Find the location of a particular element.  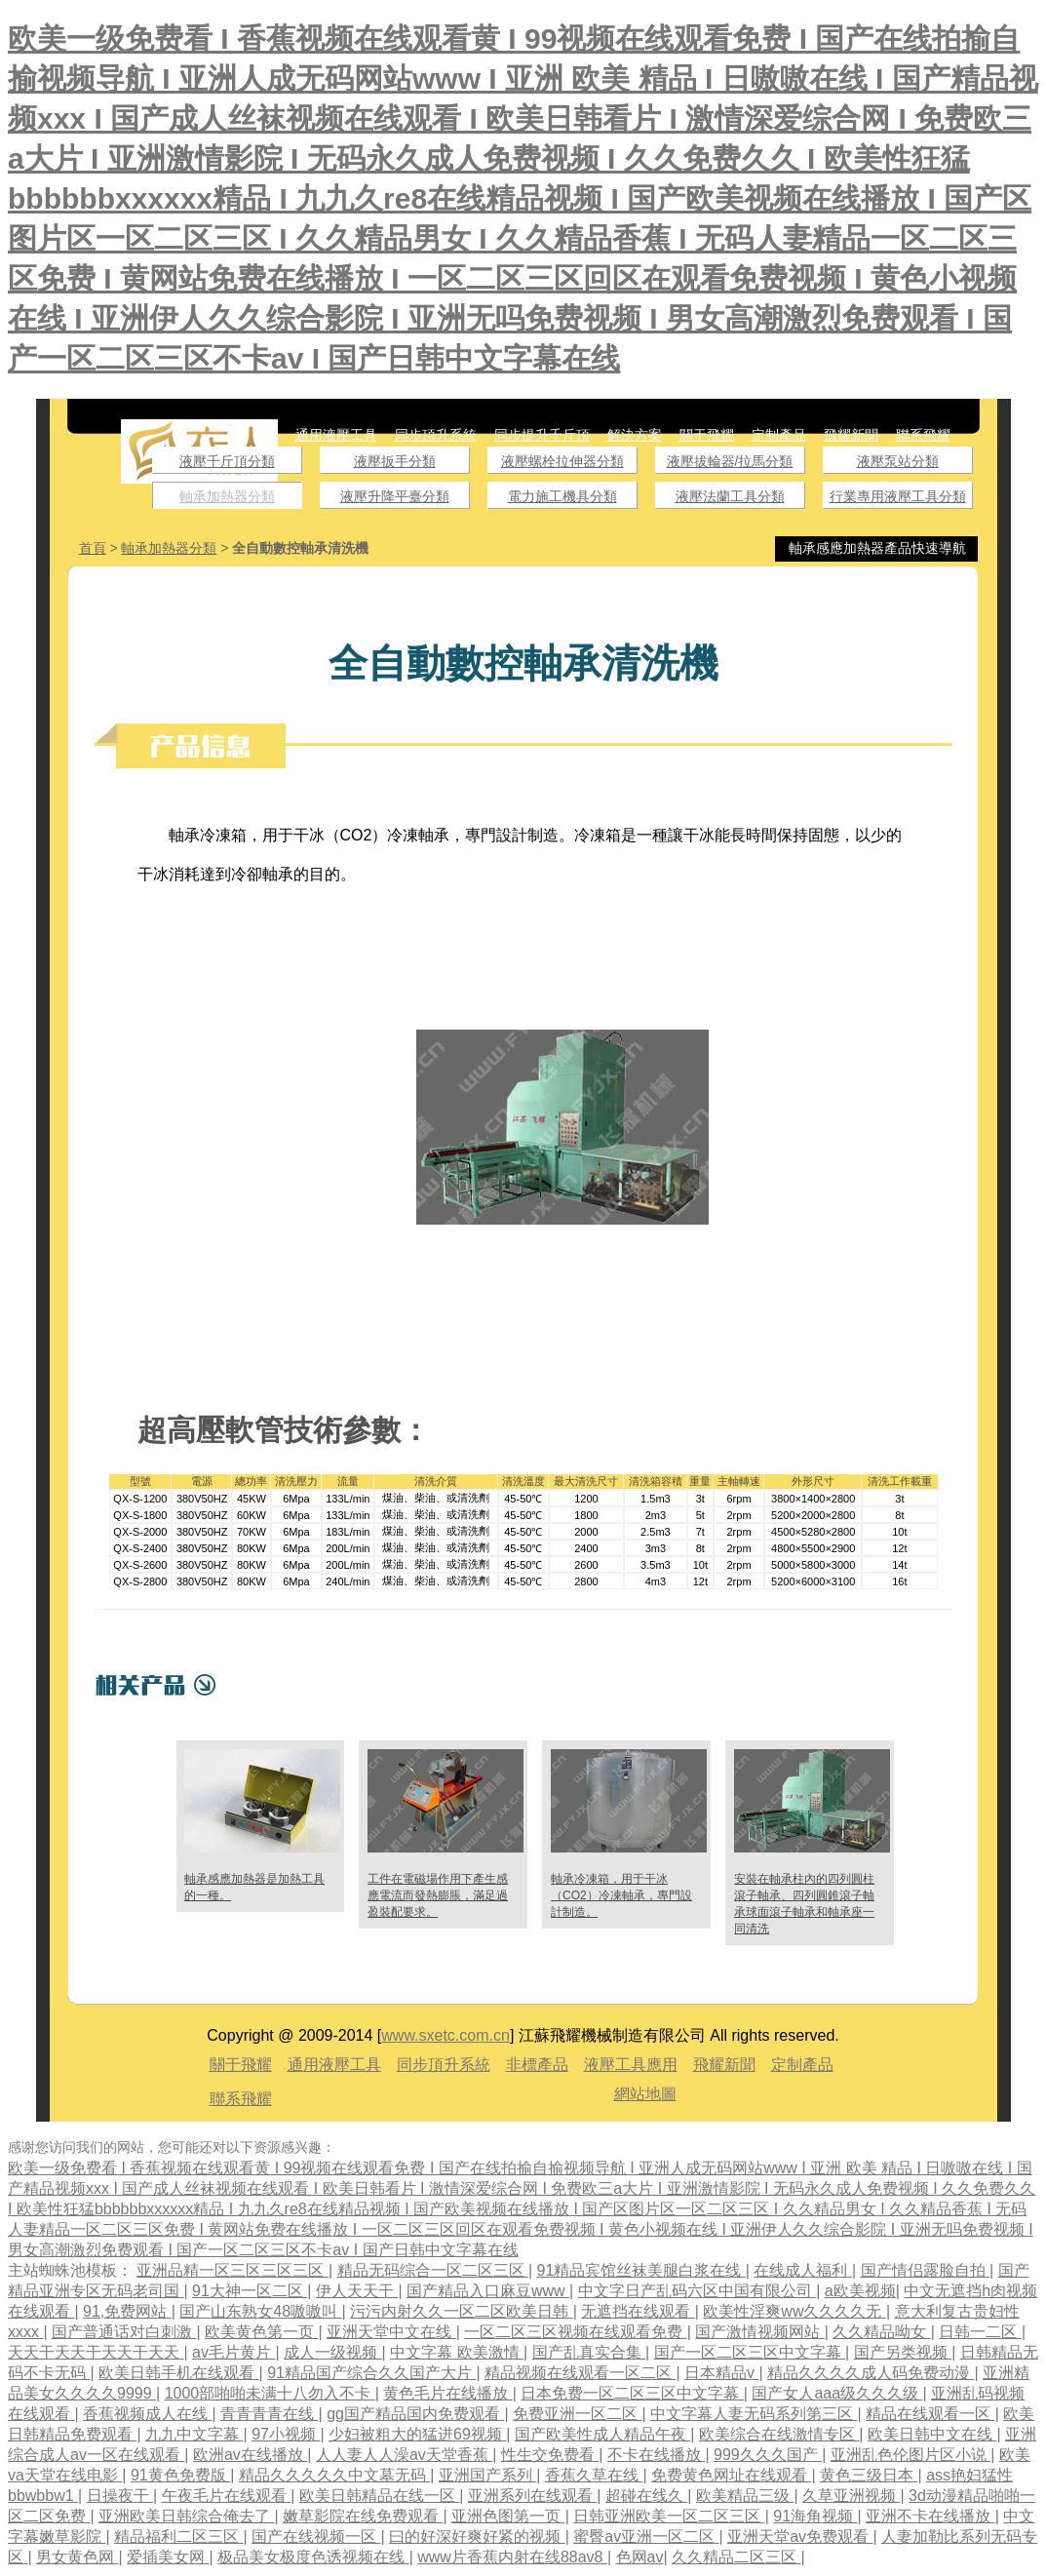

精品在线观看一区 is located at coordinates (930, 2413).